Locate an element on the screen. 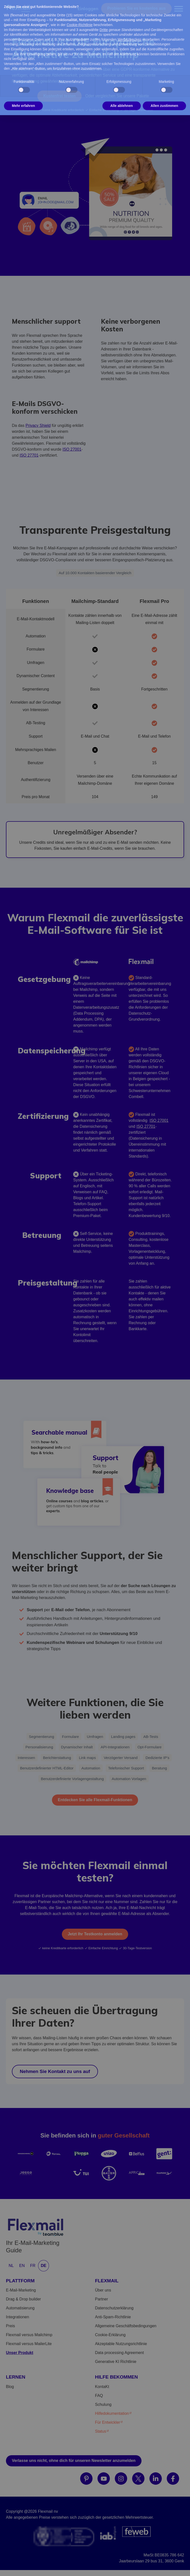 The height and width of the screenshot is (2576, 190). ISO 27701 is located at coordinates (29, 455).